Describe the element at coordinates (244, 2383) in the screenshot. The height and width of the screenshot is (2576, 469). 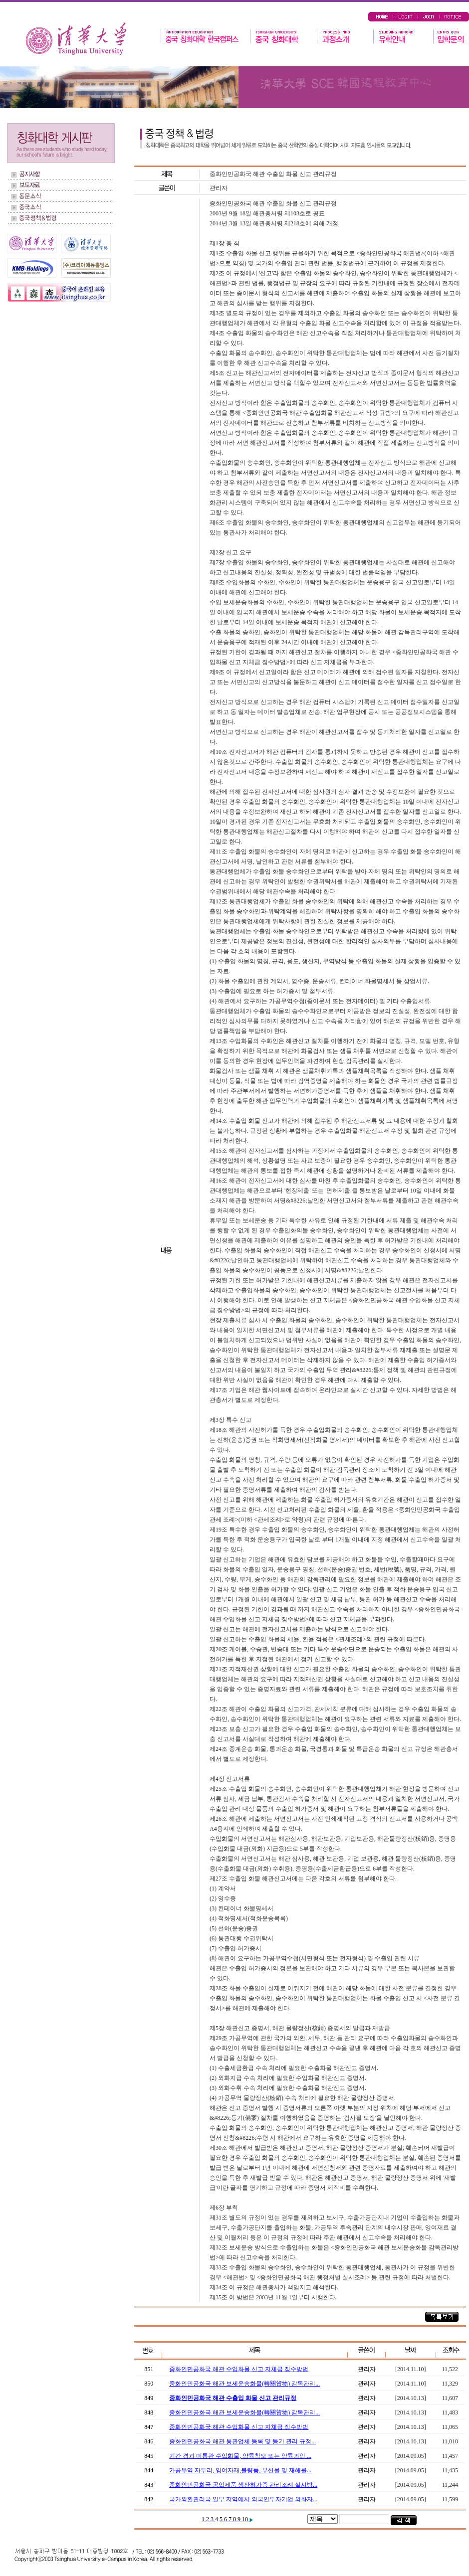
I see `중화인민공화국 해관 보세운송화물(轉關貨物) 감독관리...` at that location.